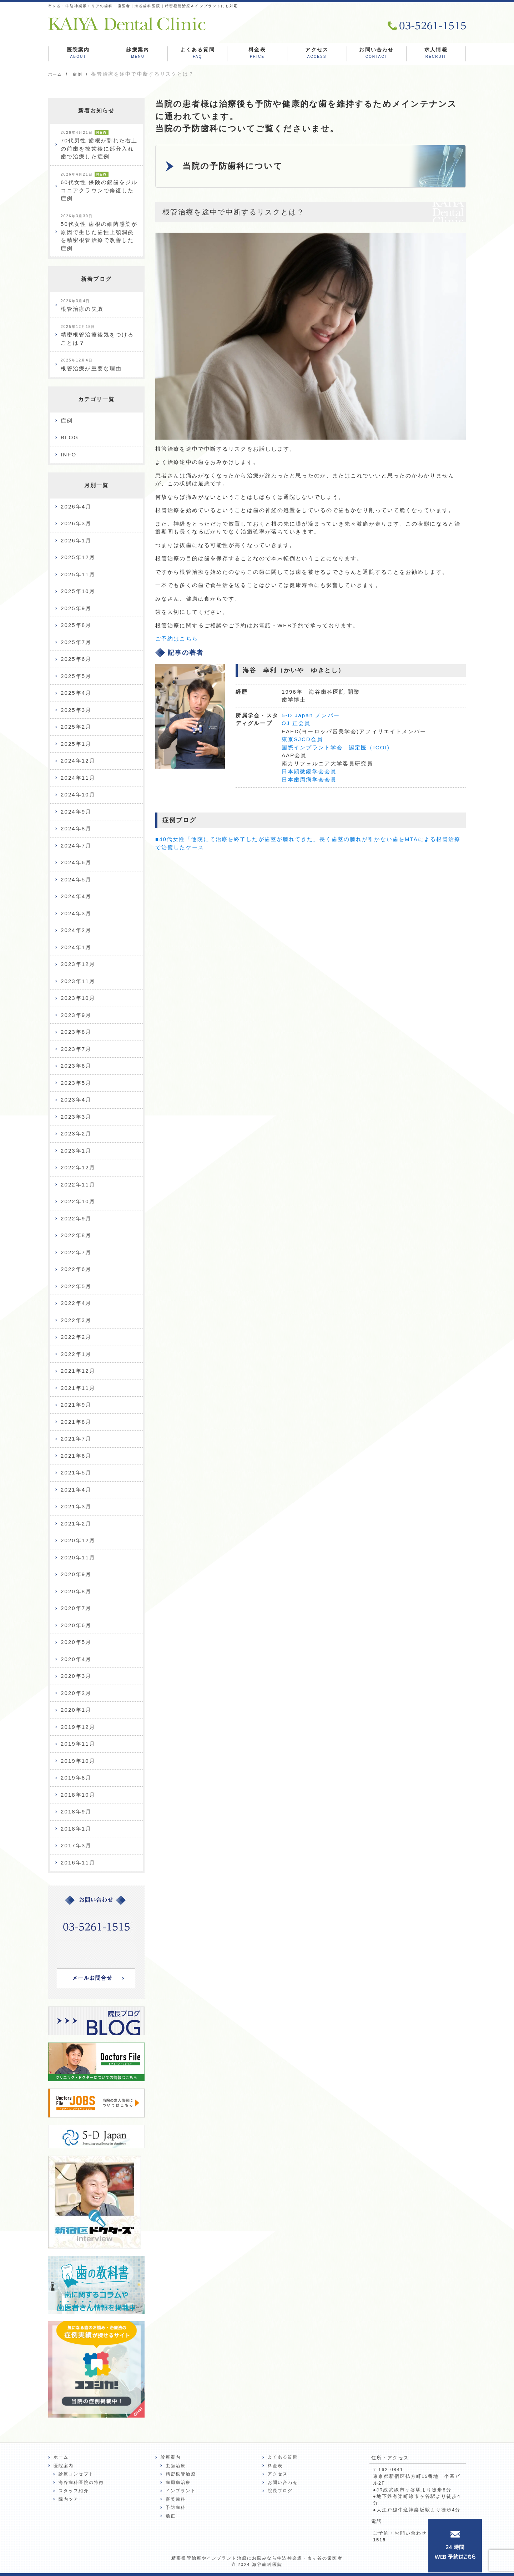 The width and height of the screenshot is (514, 2576). I want to click on 2021年4月, so click(76, 1490).